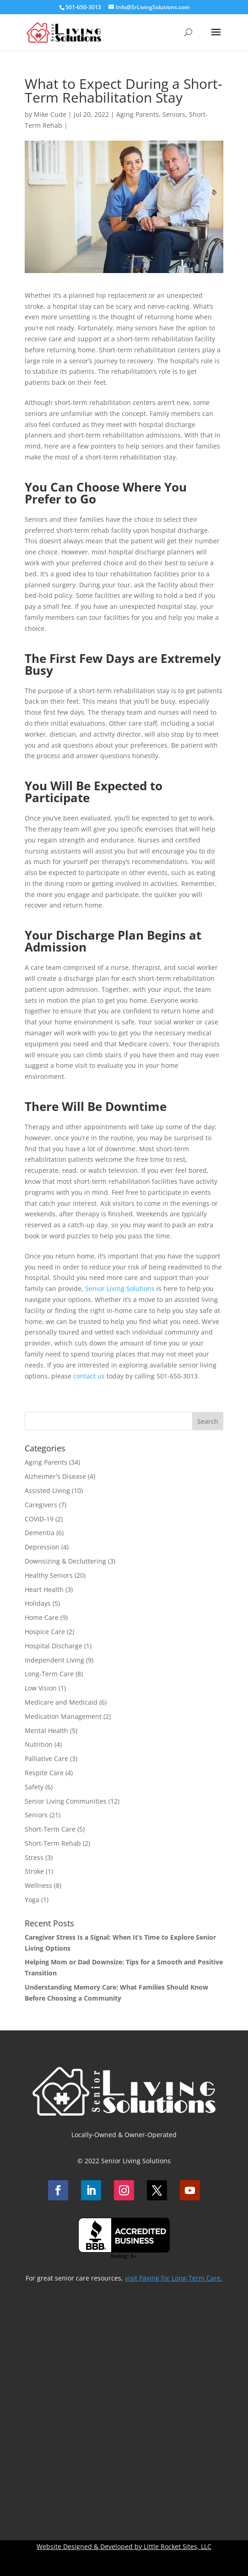 The height and width of the screenshot is (2576, 248). What do you see at coordinates (49, 1673) in the screenshot?
I see `Long-Term Care` at bounding box center [49, 1673].